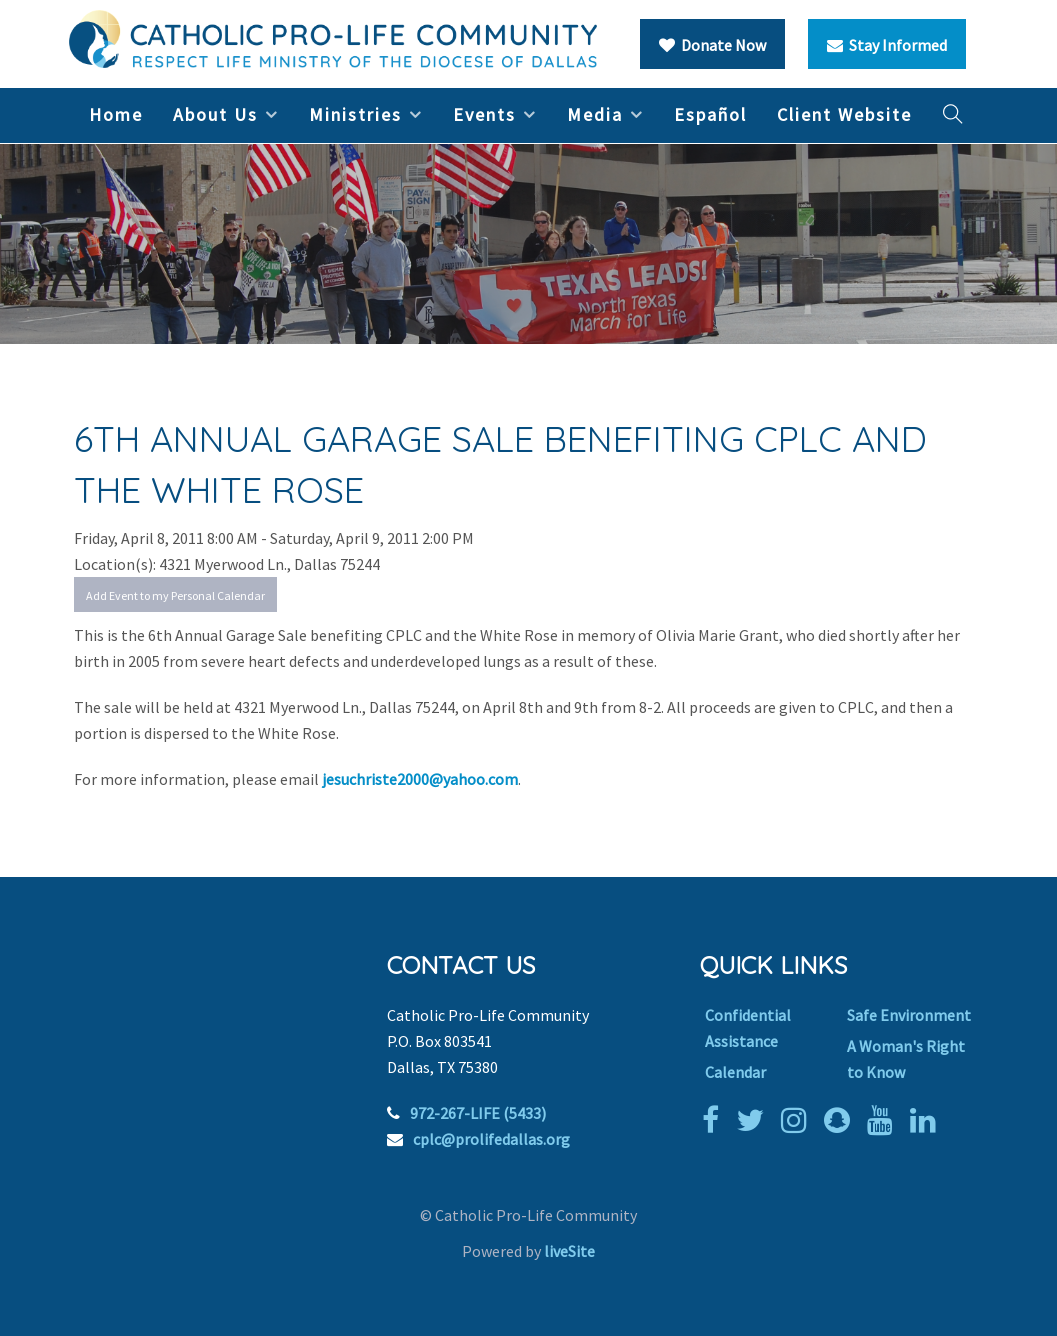  Describe the element at coordinates (710, 114) in the screenshot. I see `Español` at that location.